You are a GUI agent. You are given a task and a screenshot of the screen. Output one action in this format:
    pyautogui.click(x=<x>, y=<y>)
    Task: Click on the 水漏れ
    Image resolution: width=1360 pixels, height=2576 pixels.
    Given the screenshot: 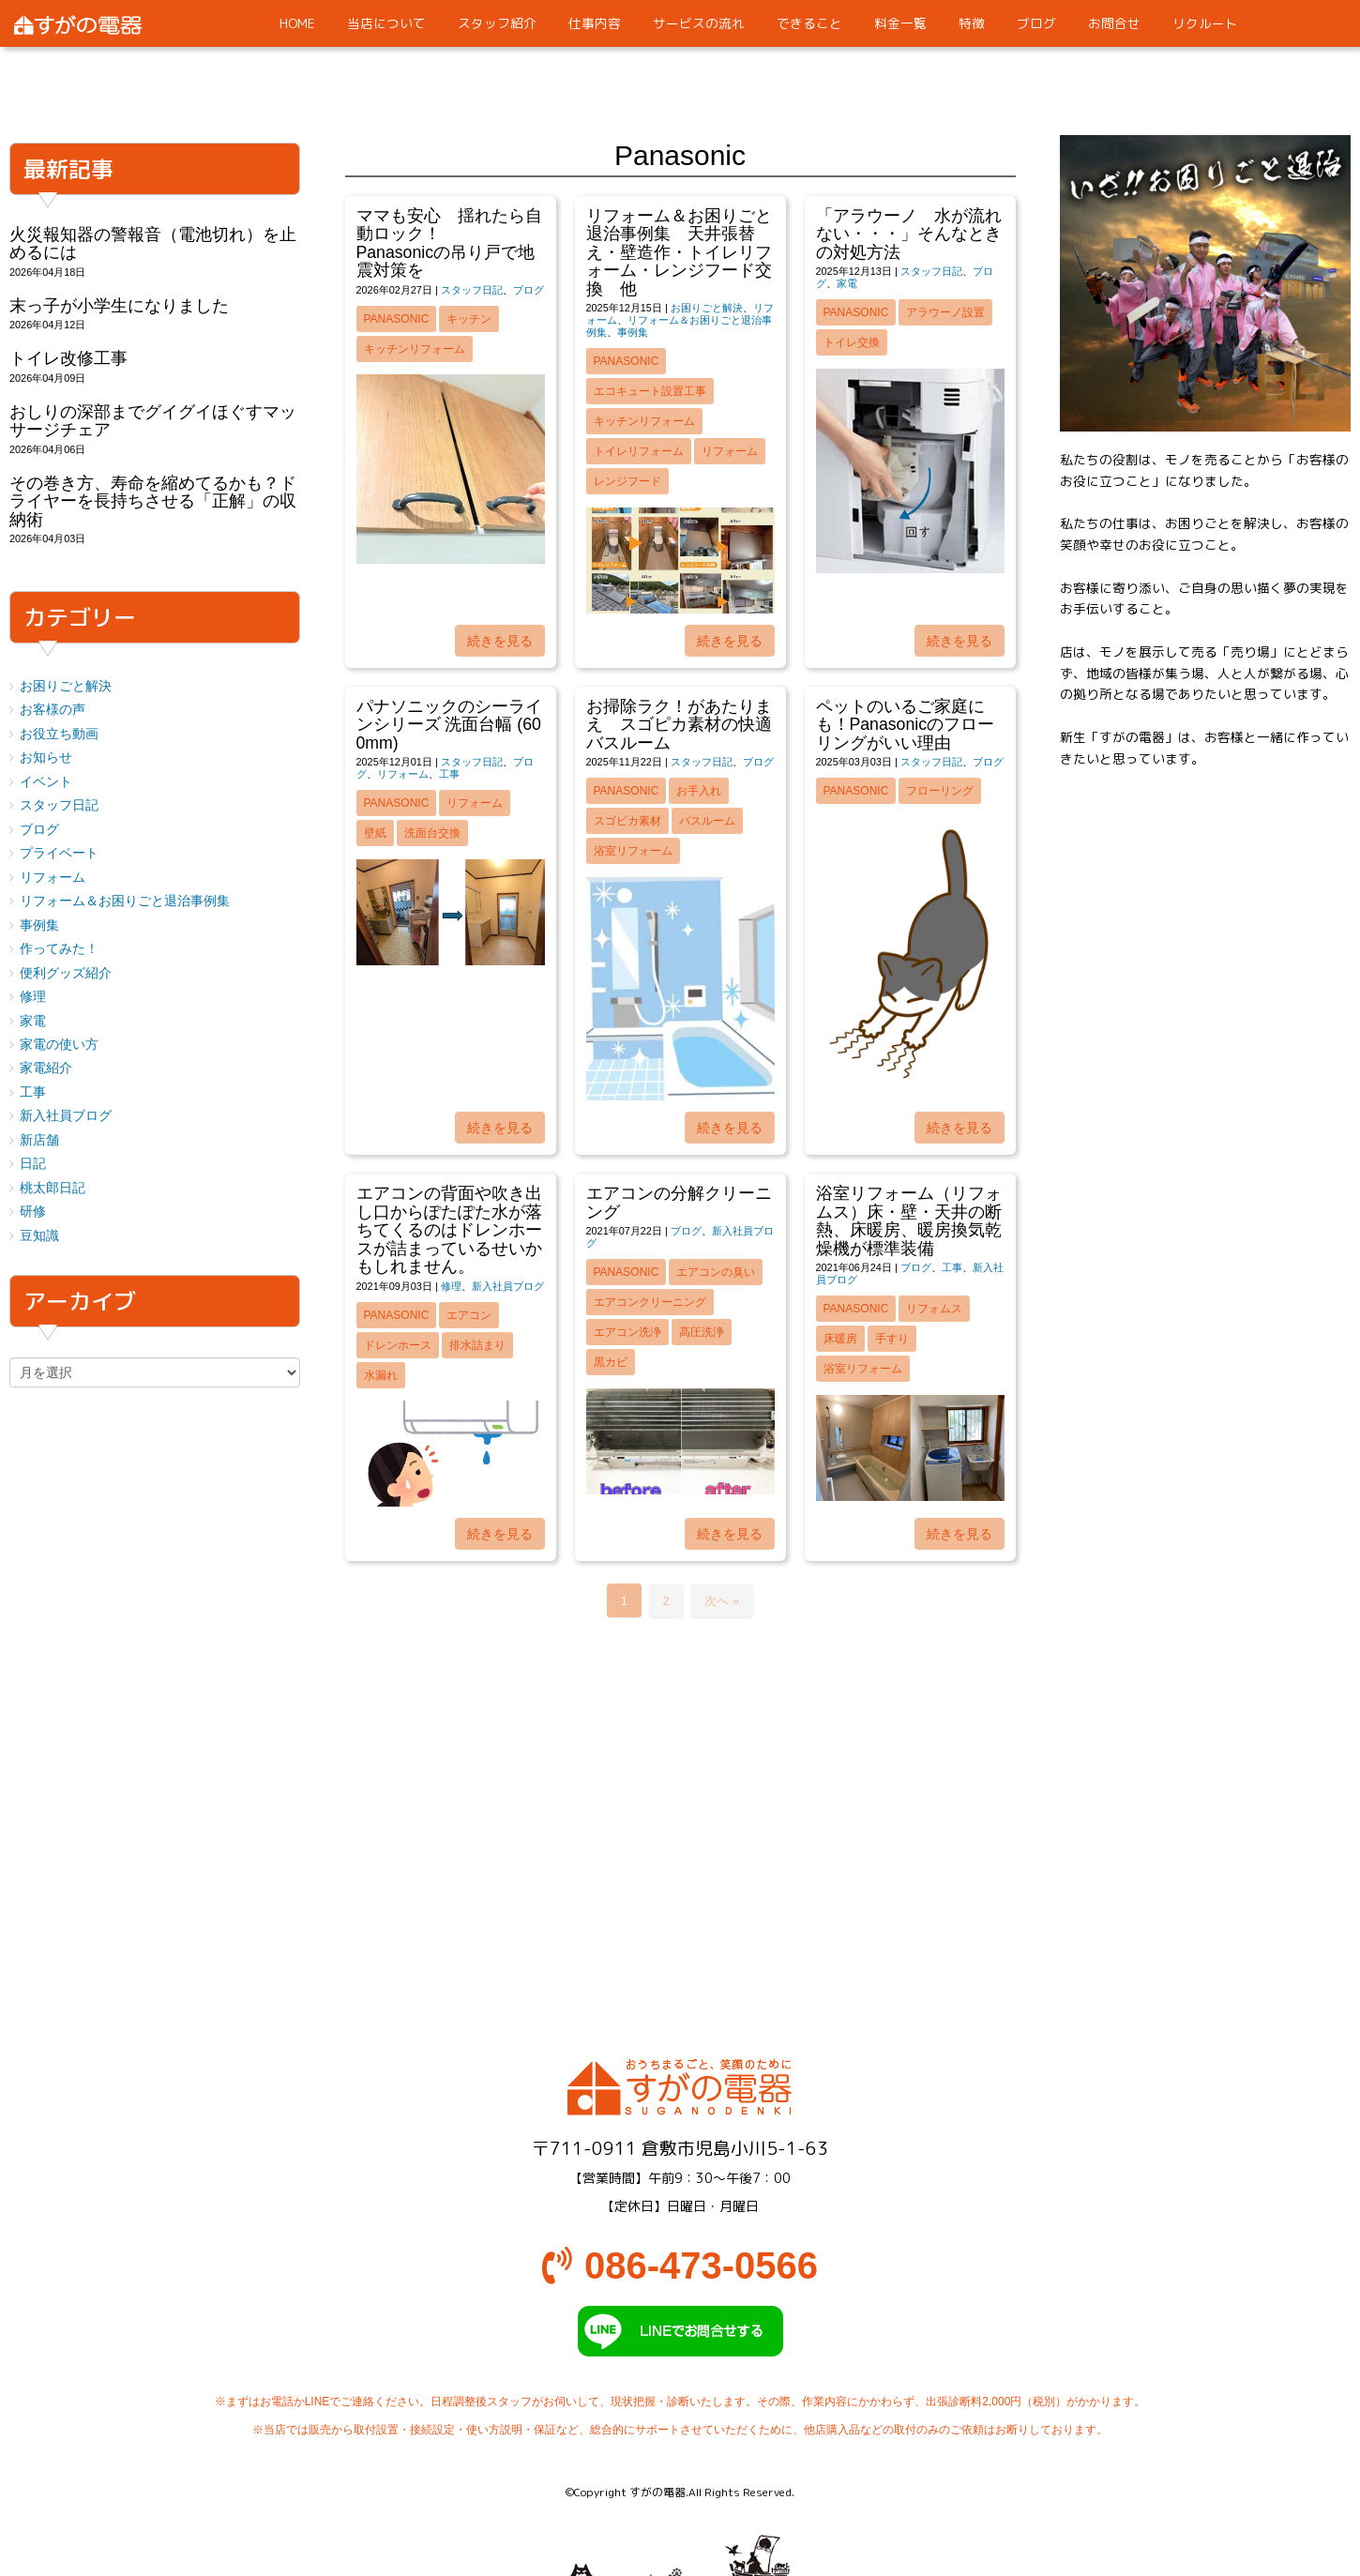 What is the action you would take?
    pyautogui.click(x=381, y=1375)
    